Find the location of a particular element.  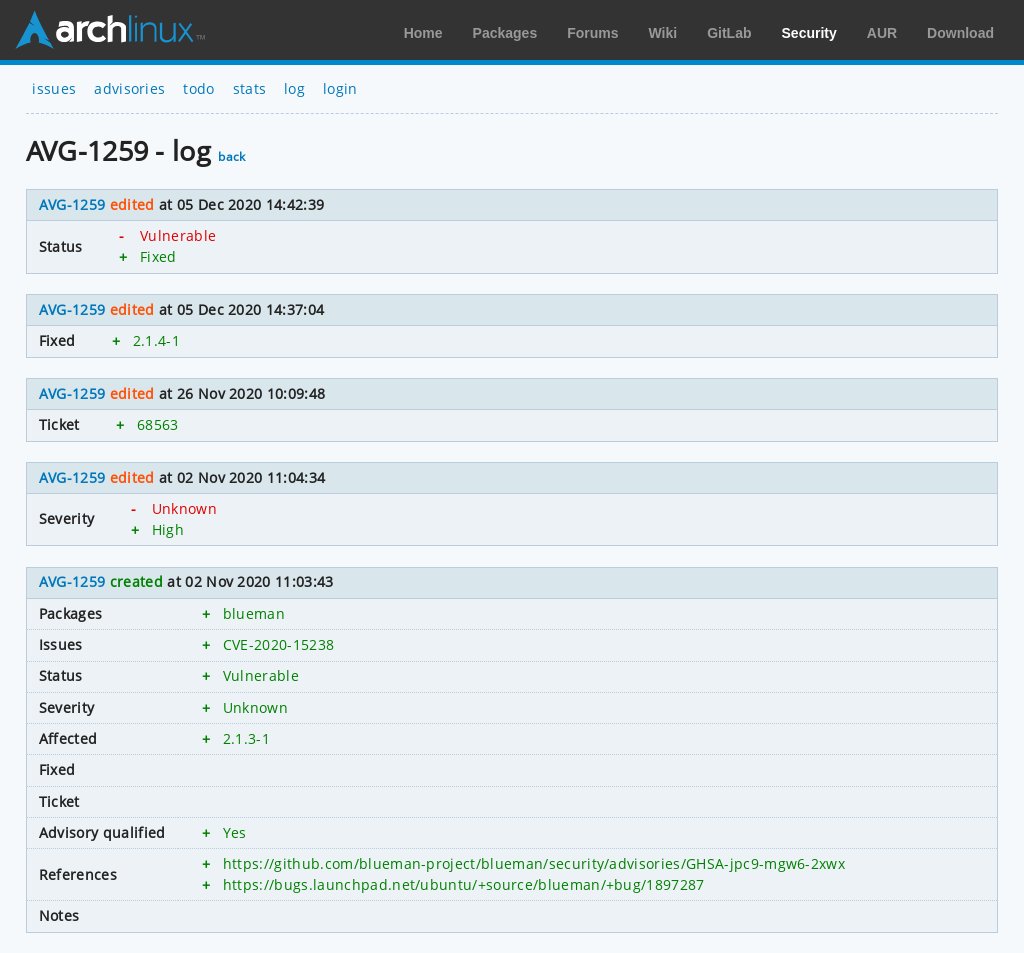

Wiki is located at coordinates (663, 33).